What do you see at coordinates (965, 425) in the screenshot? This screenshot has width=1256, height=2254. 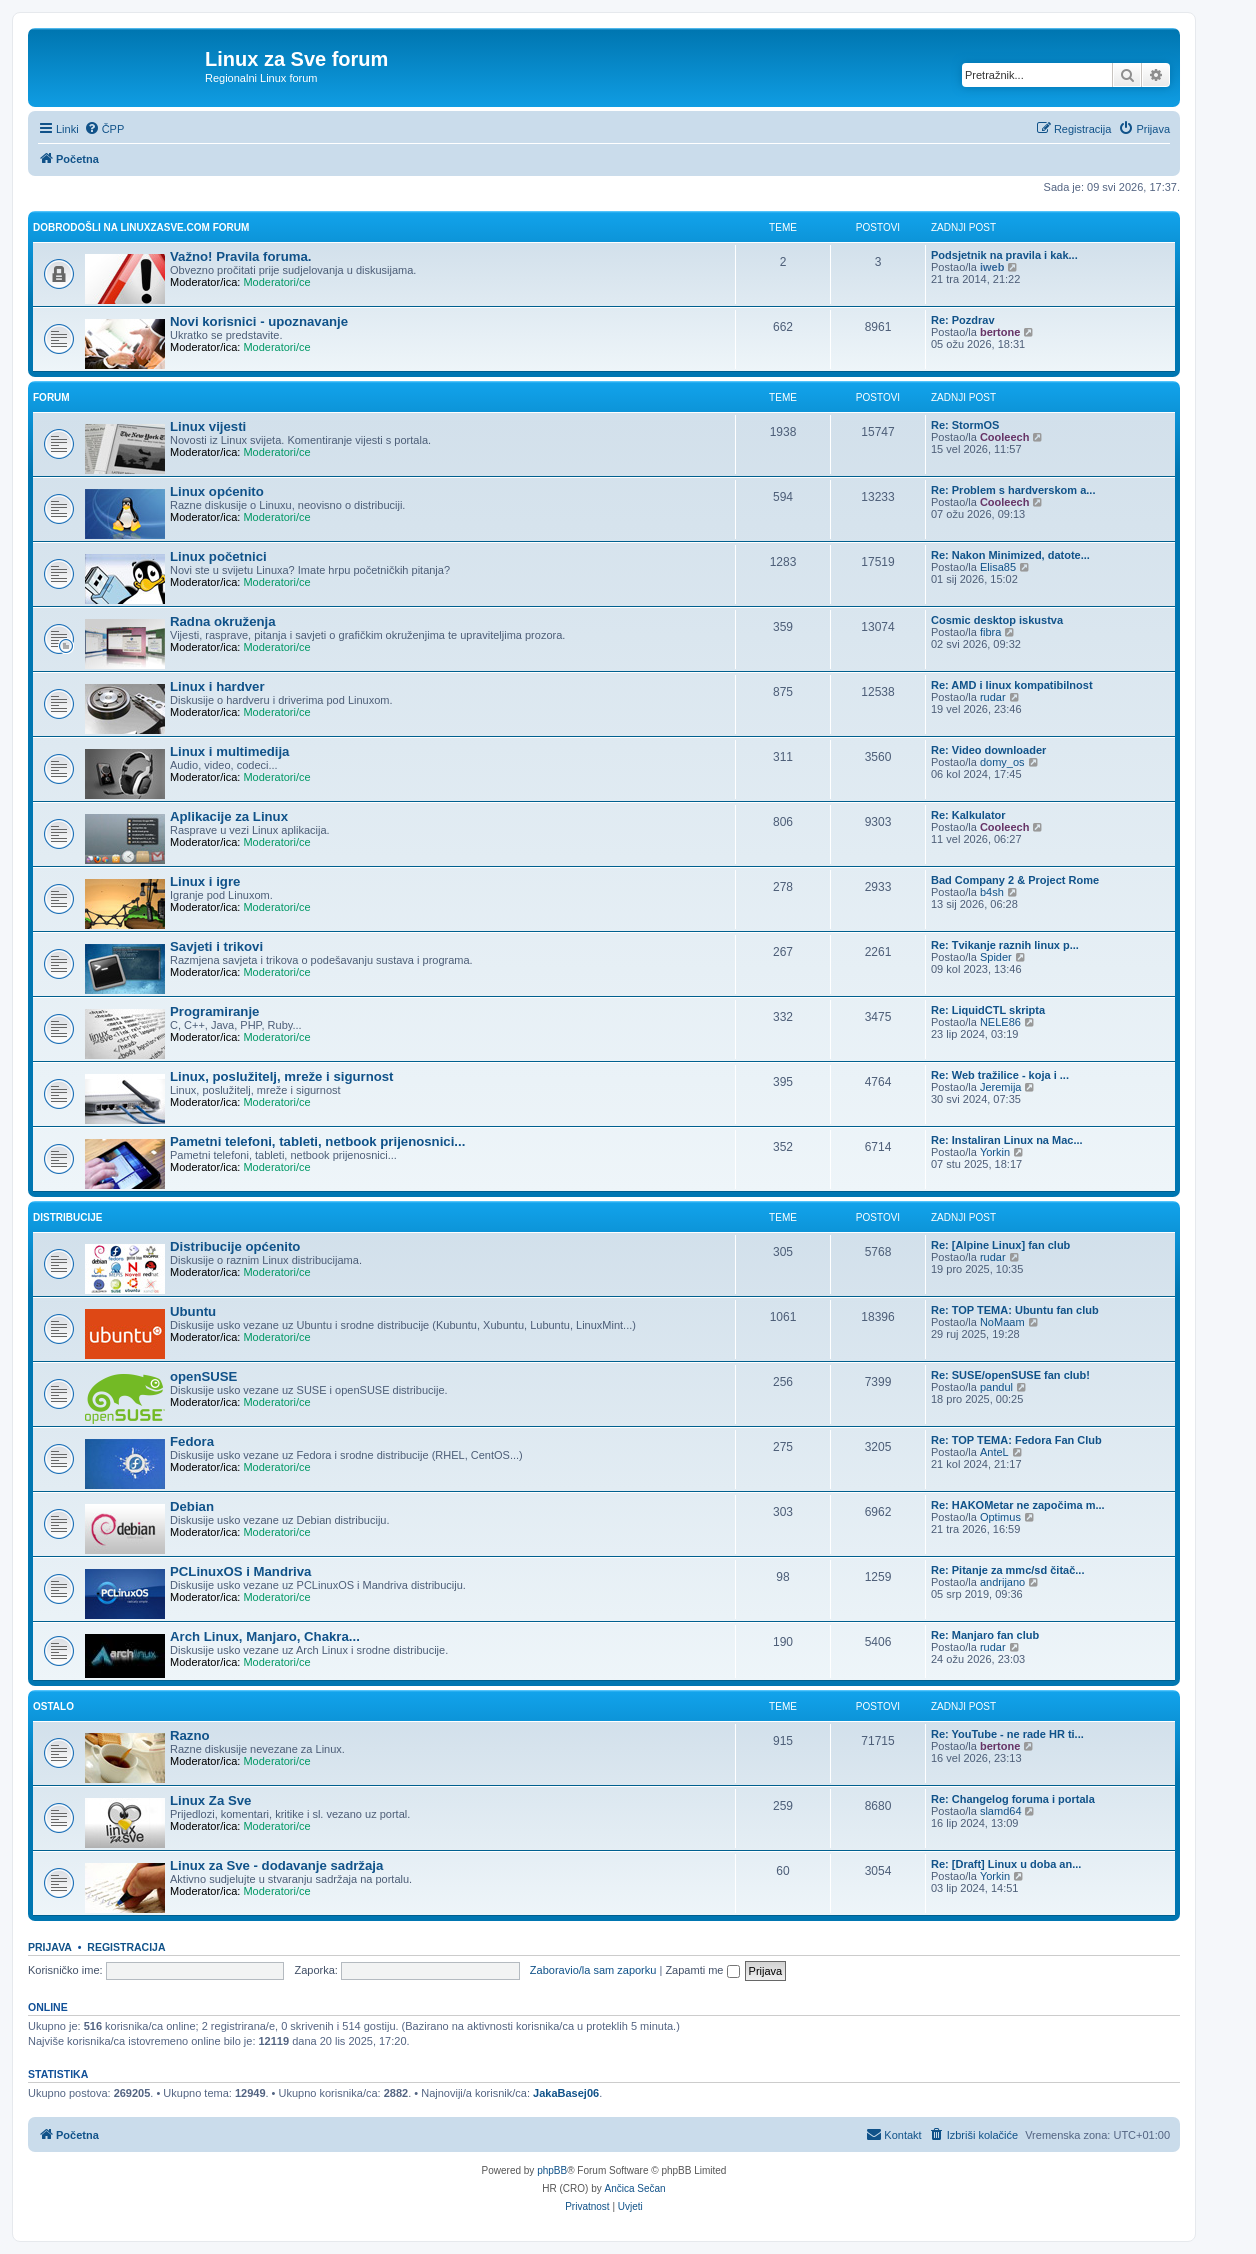 I see `Re: StormOS` at bounding box center [965, 425].